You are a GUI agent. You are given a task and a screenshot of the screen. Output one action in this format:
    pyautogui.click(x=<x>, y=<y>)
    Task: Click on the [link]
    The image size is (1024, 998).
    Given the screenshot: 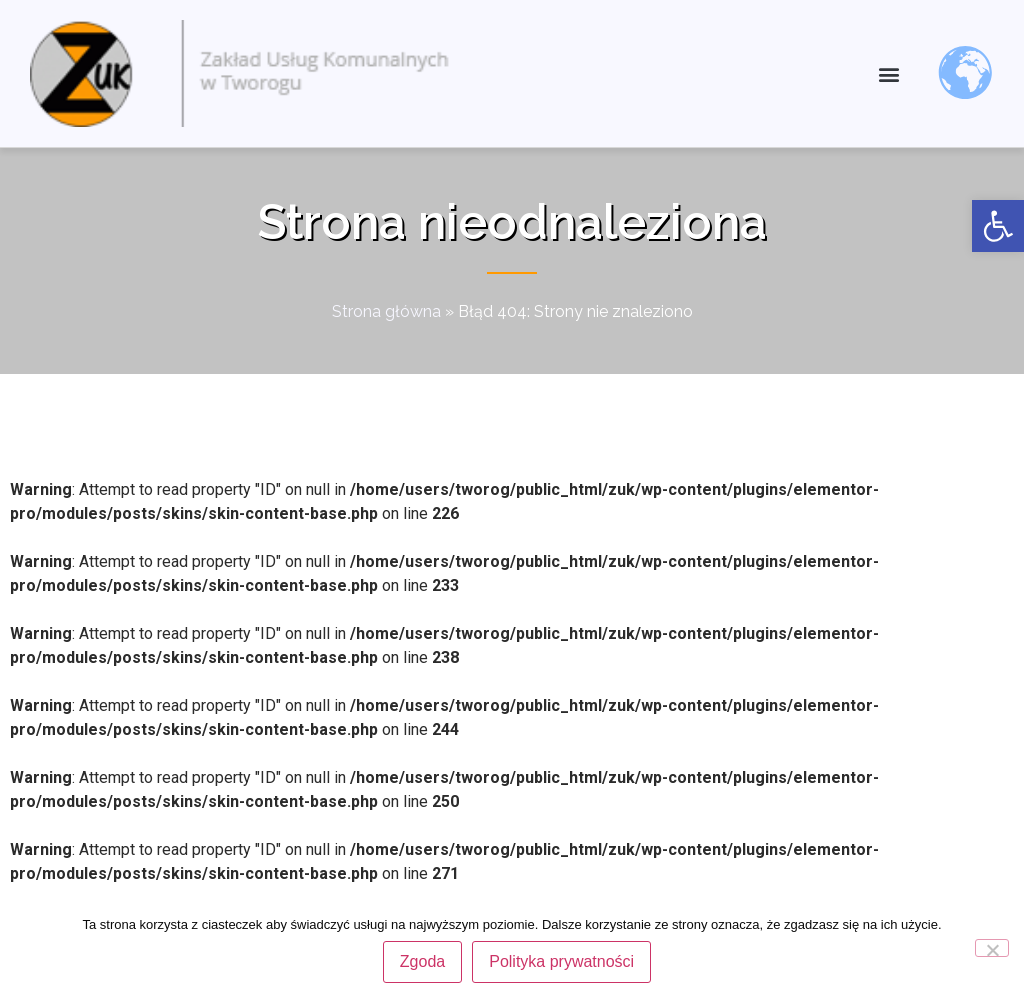 What is the action you would take?
    pyautogui.click(x=998, y=226)
    